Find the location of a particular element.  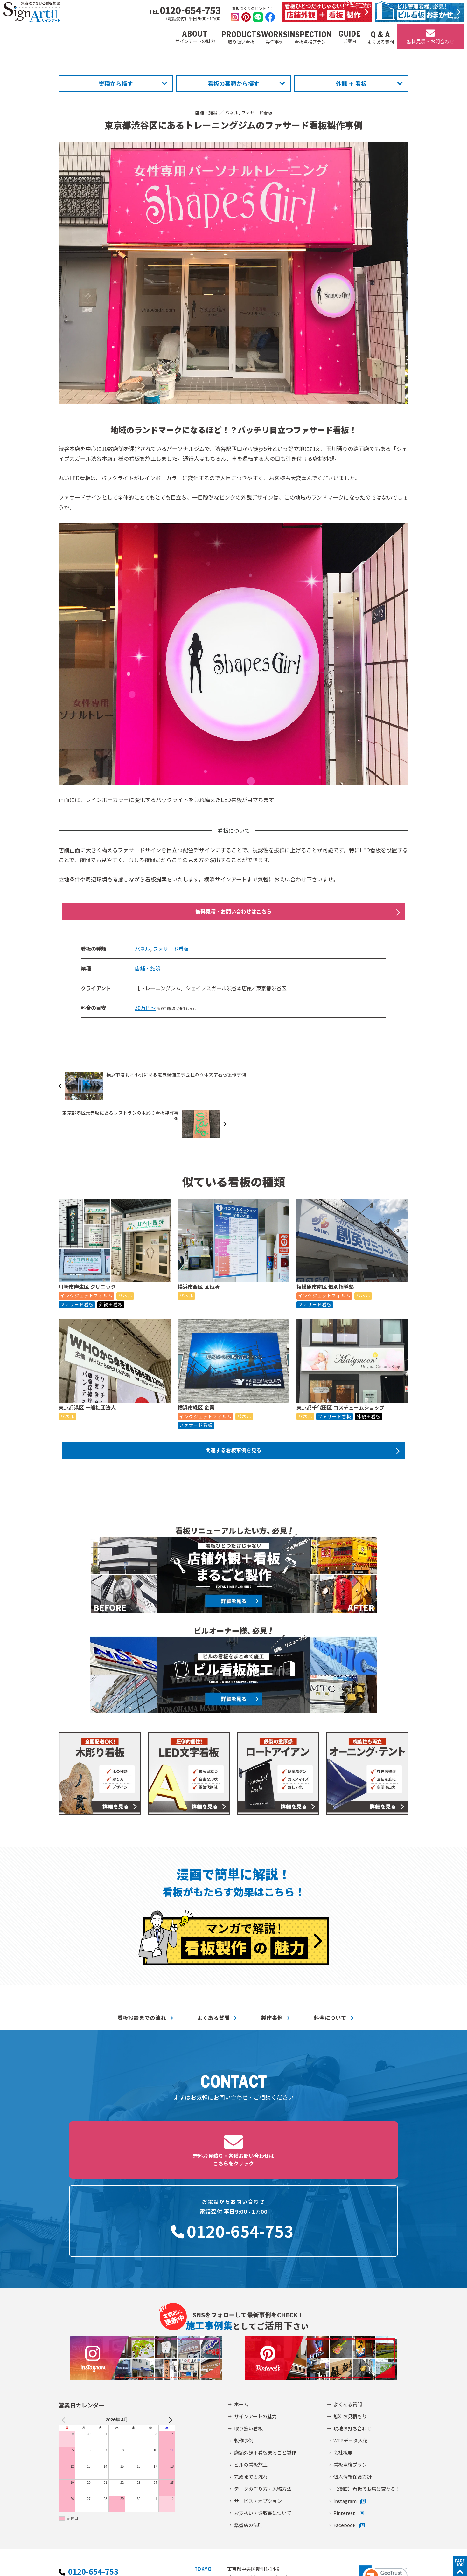

個人情報保護方針 is located at coordinates (352, 2387).